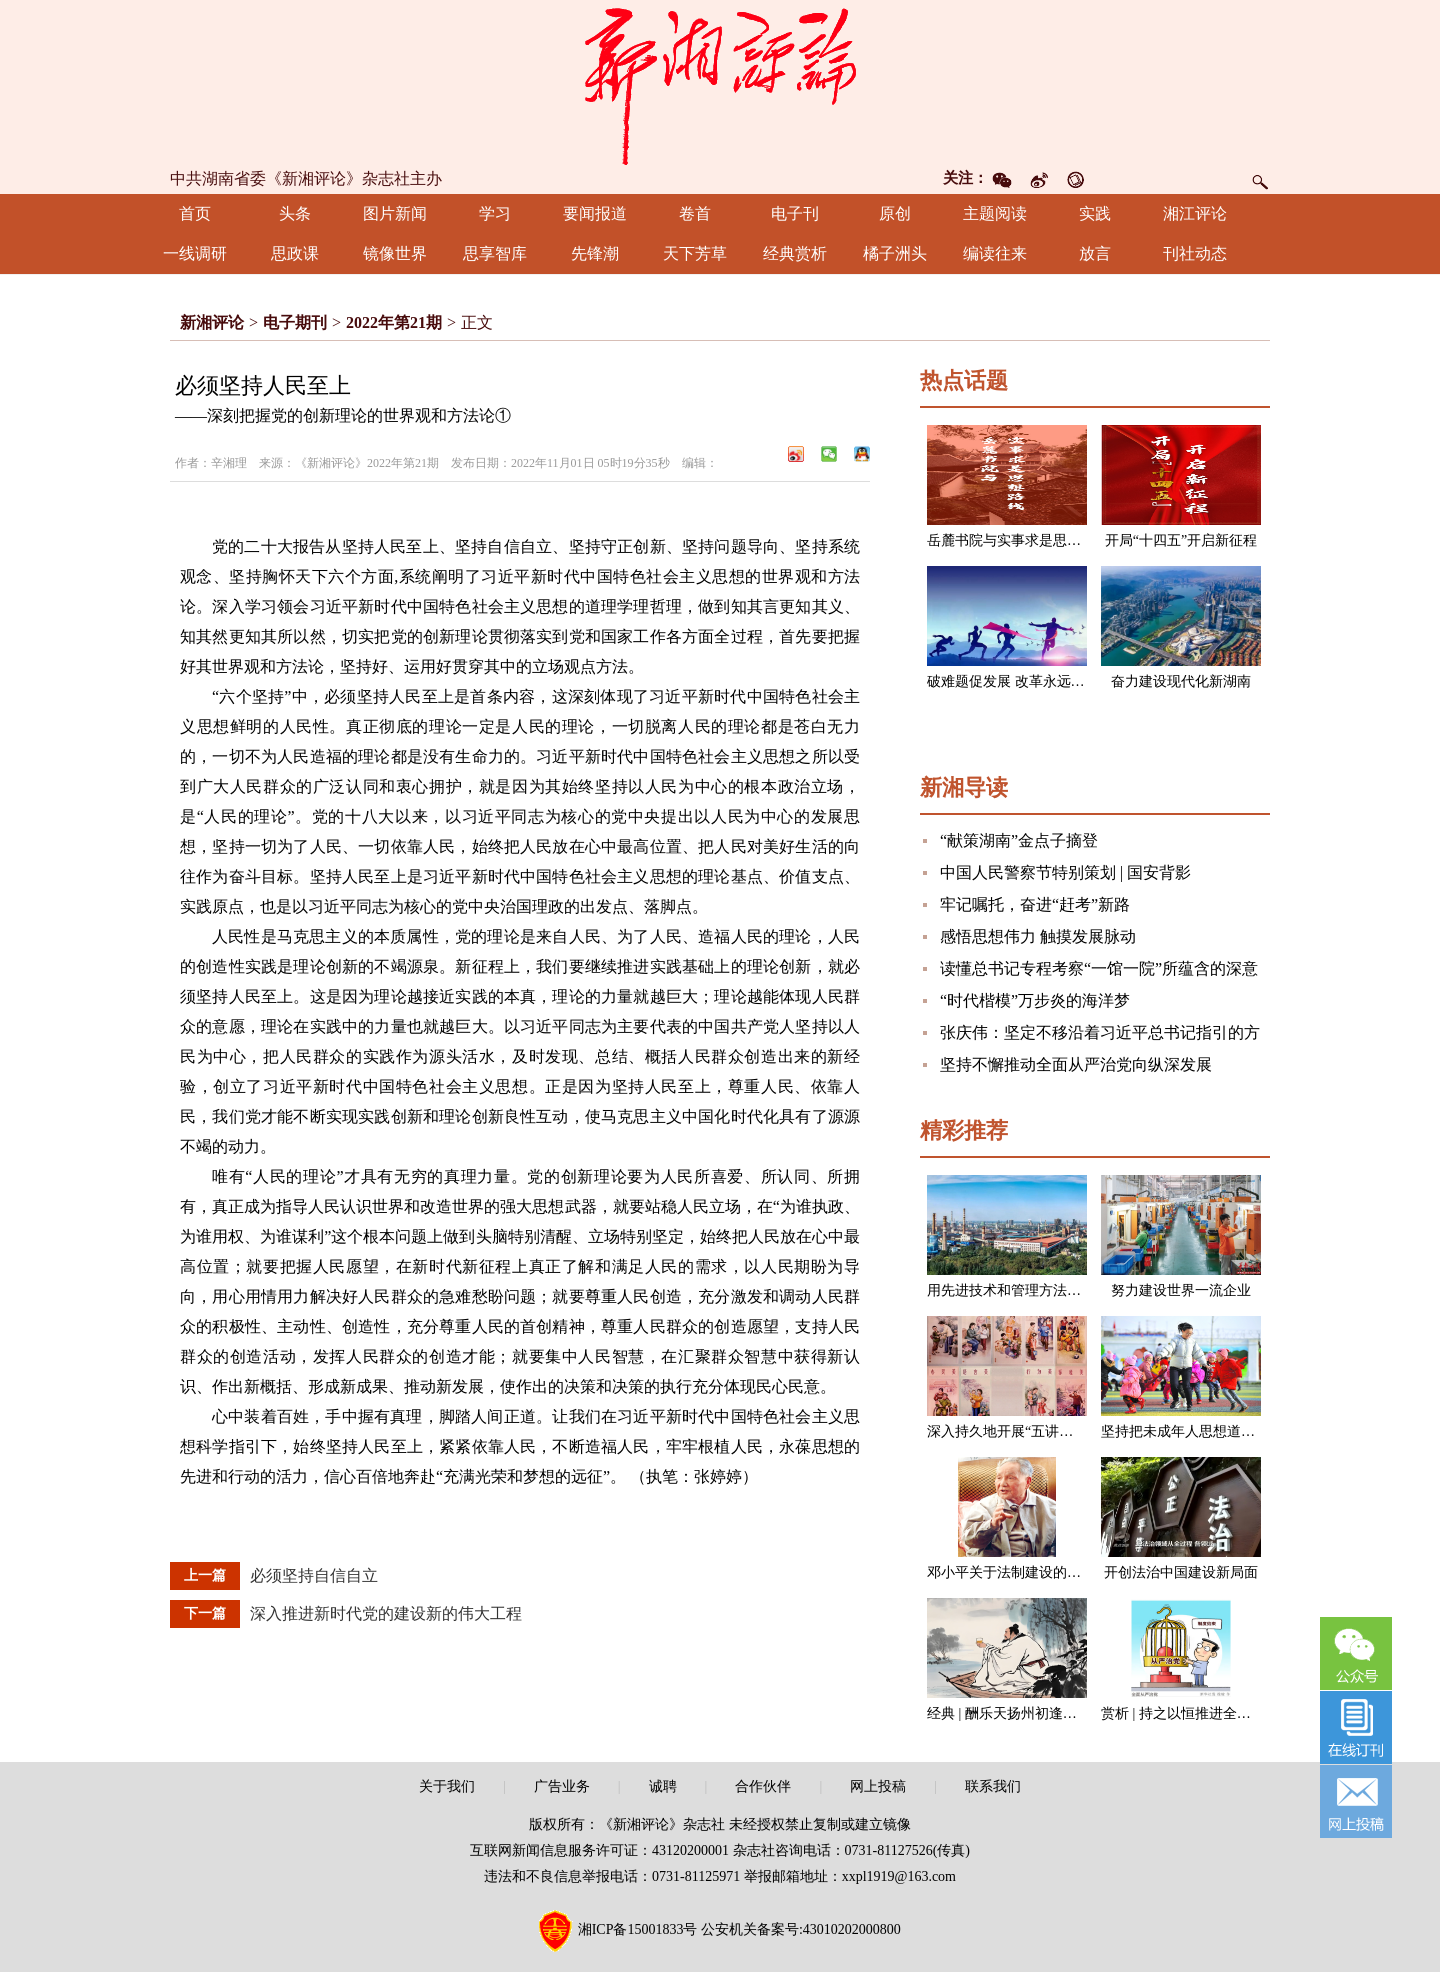  I want to click on 原创, so click(895, 213).